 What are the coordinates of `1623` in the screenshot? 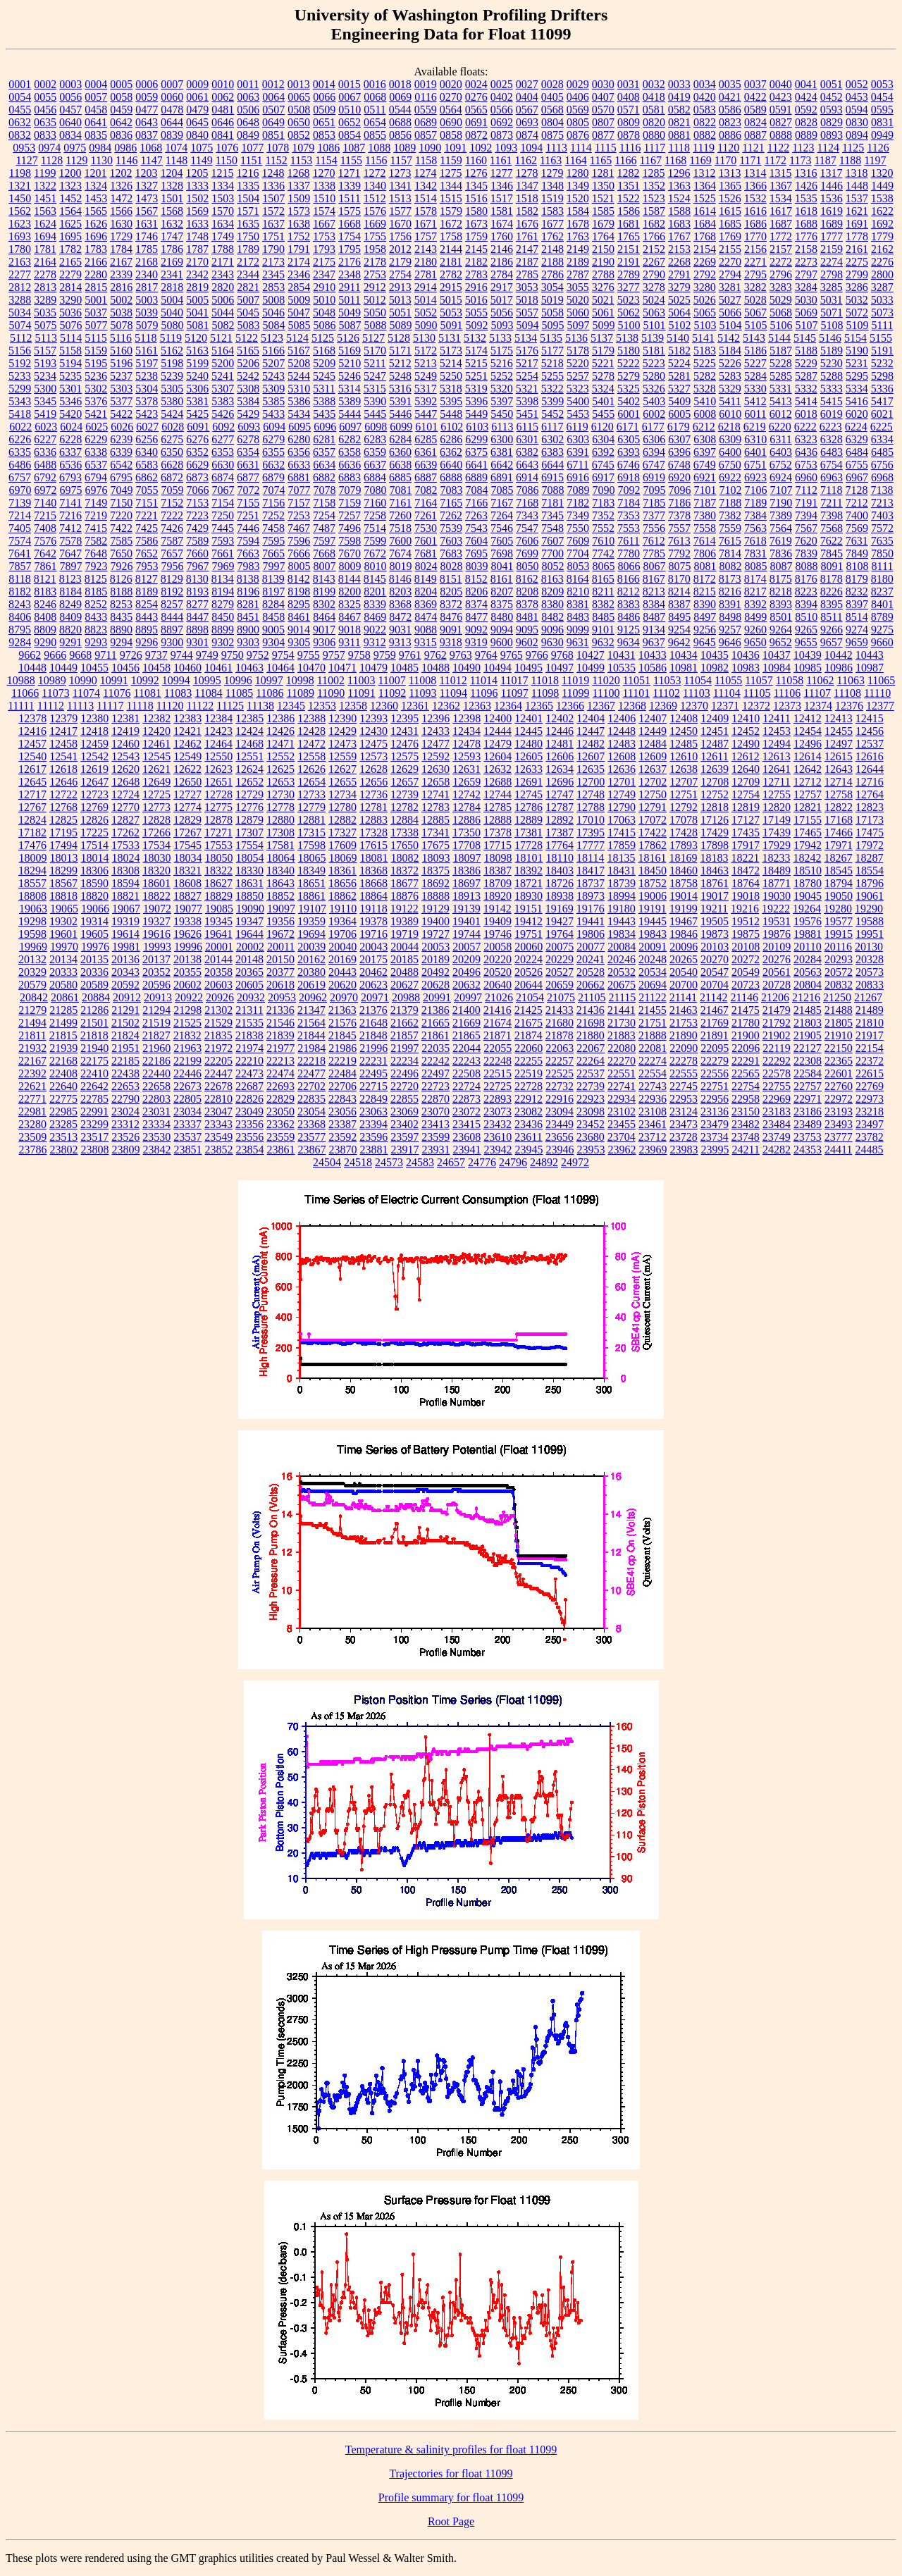 It's located at (19, 224).